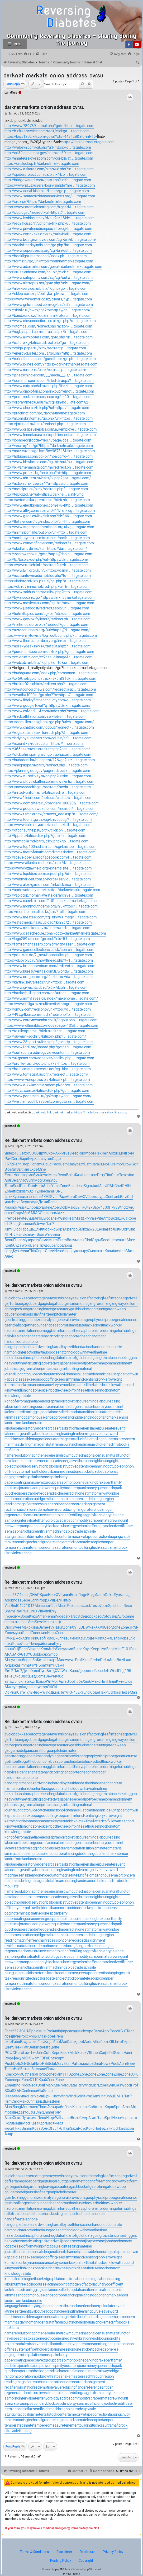 The image size is (143, 2576). What do you see at coordinates (43, 1428) in the screenshot?
I see `largeheart` at bounding box center [43, 1428].